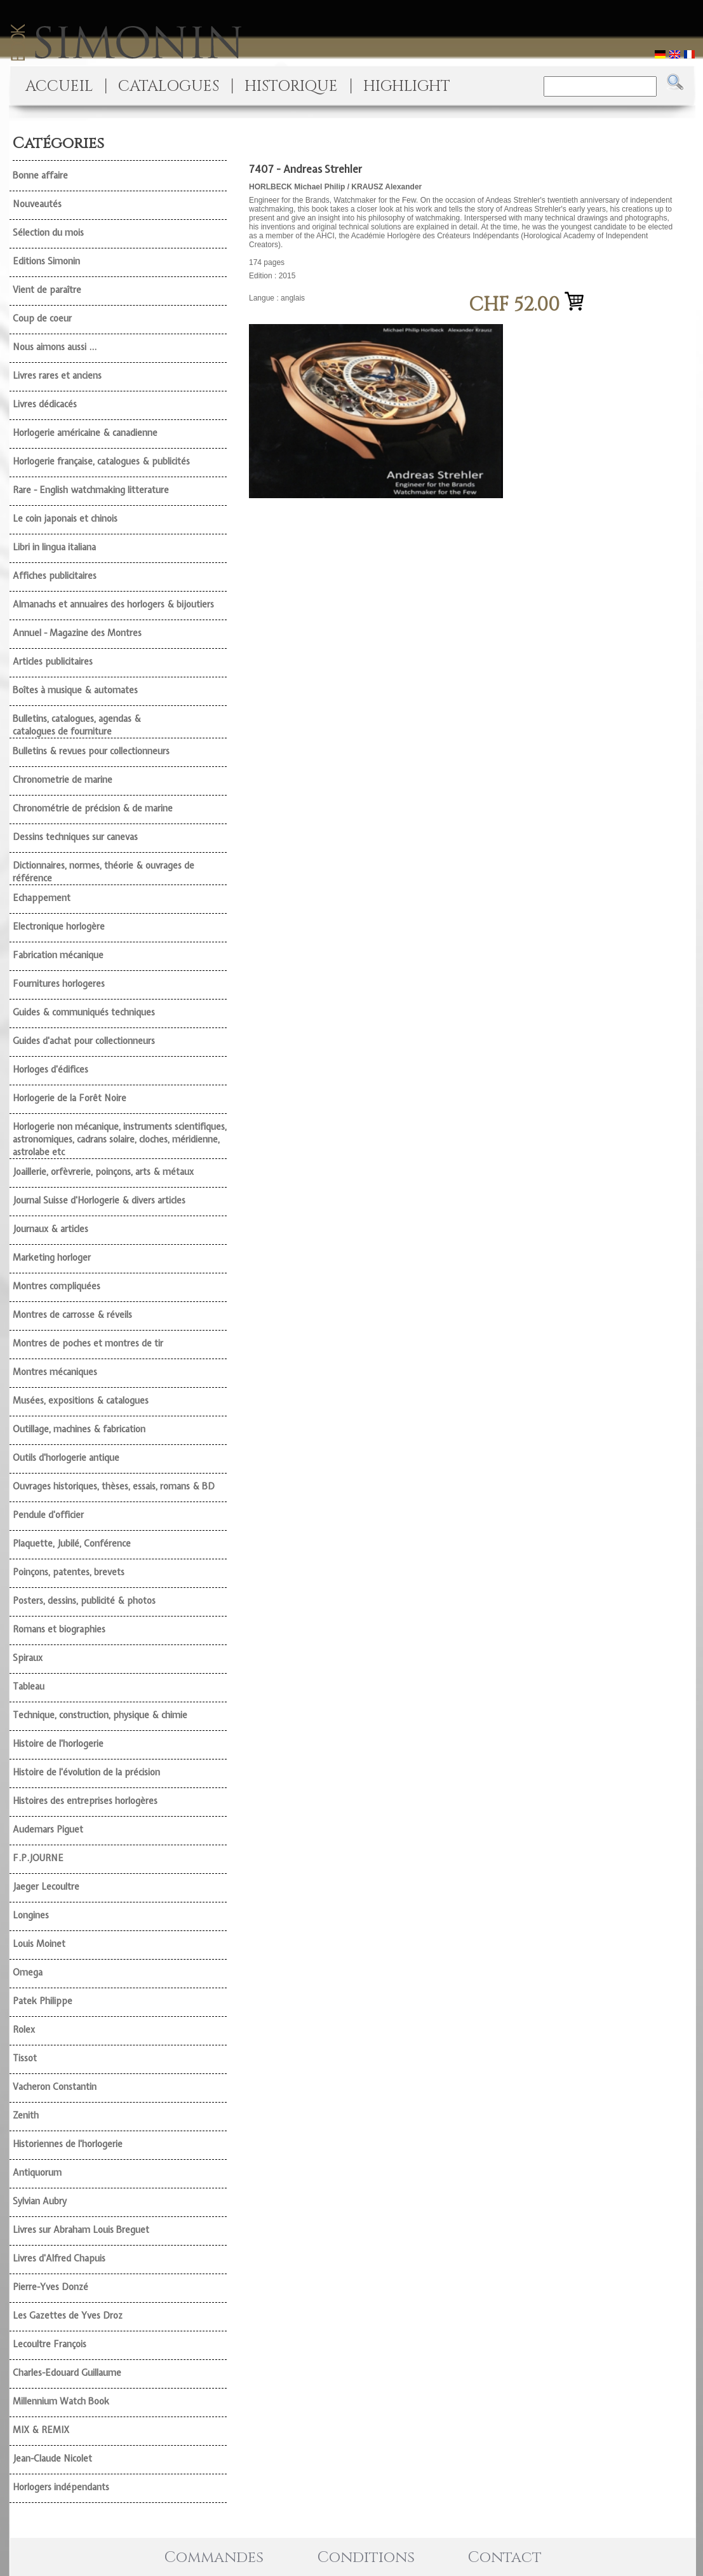  I want to click on Marketing horloger, so click(52, 1257).